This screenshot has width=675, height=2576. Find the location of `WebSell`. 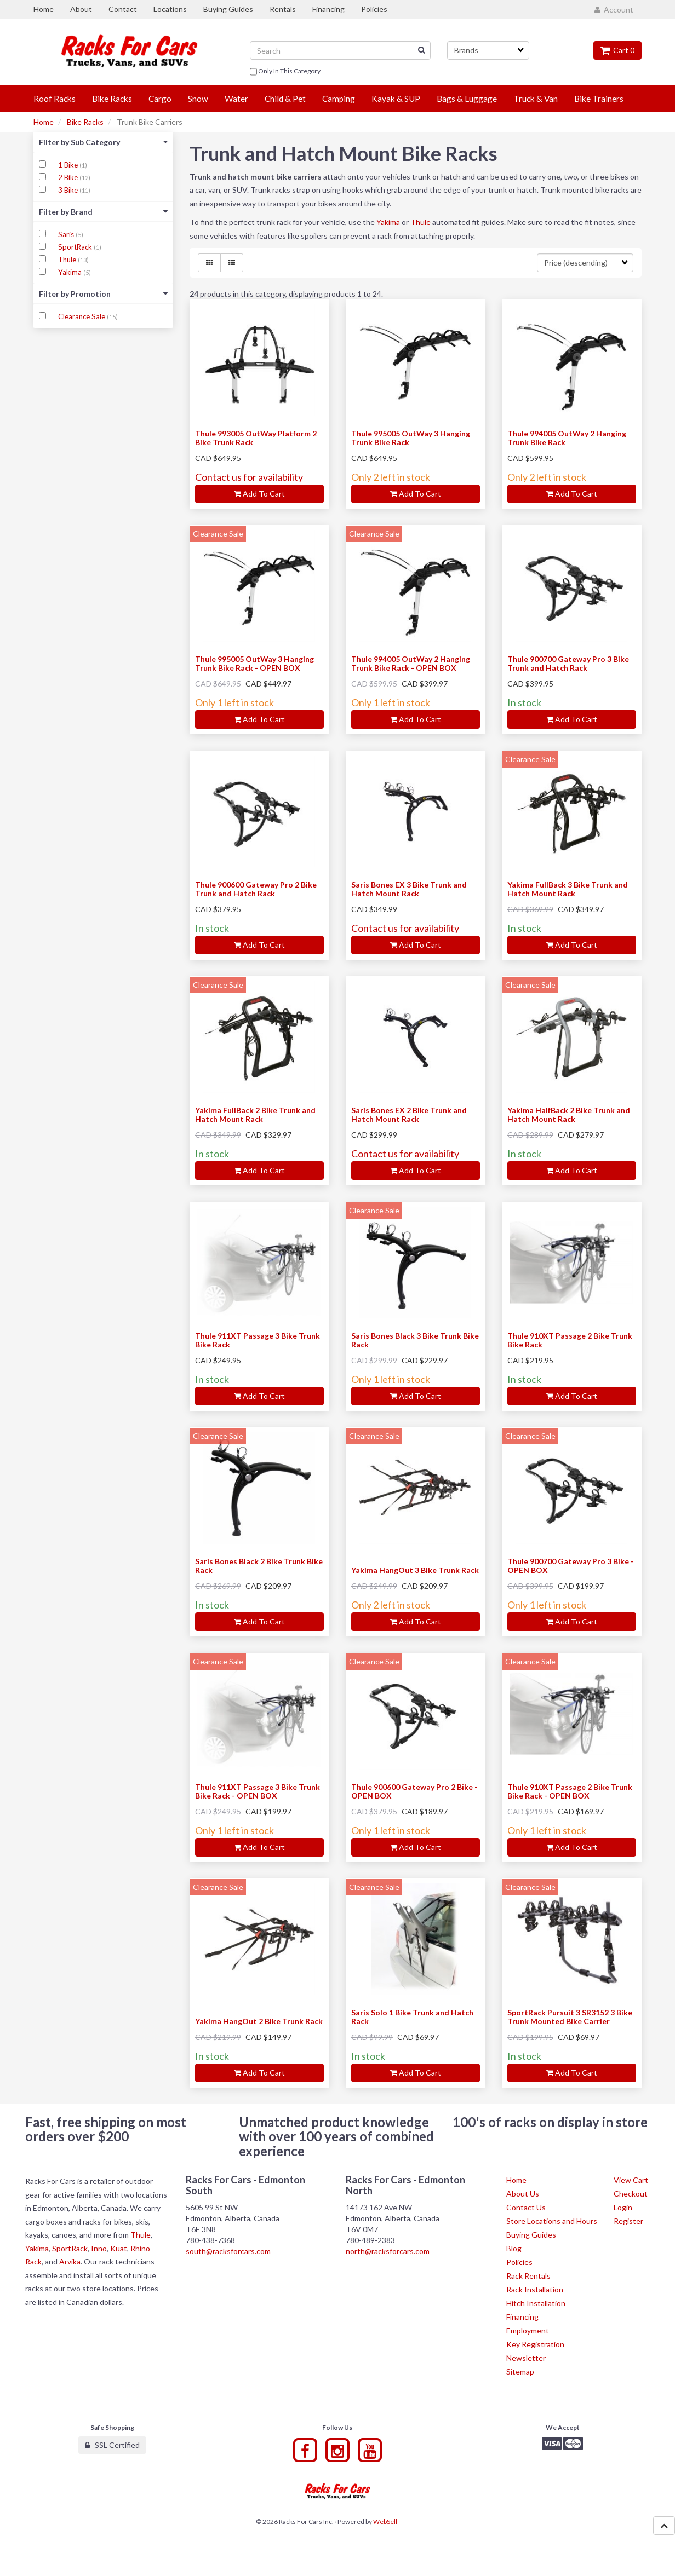

WebSell is located at coordinates (385, 2521).